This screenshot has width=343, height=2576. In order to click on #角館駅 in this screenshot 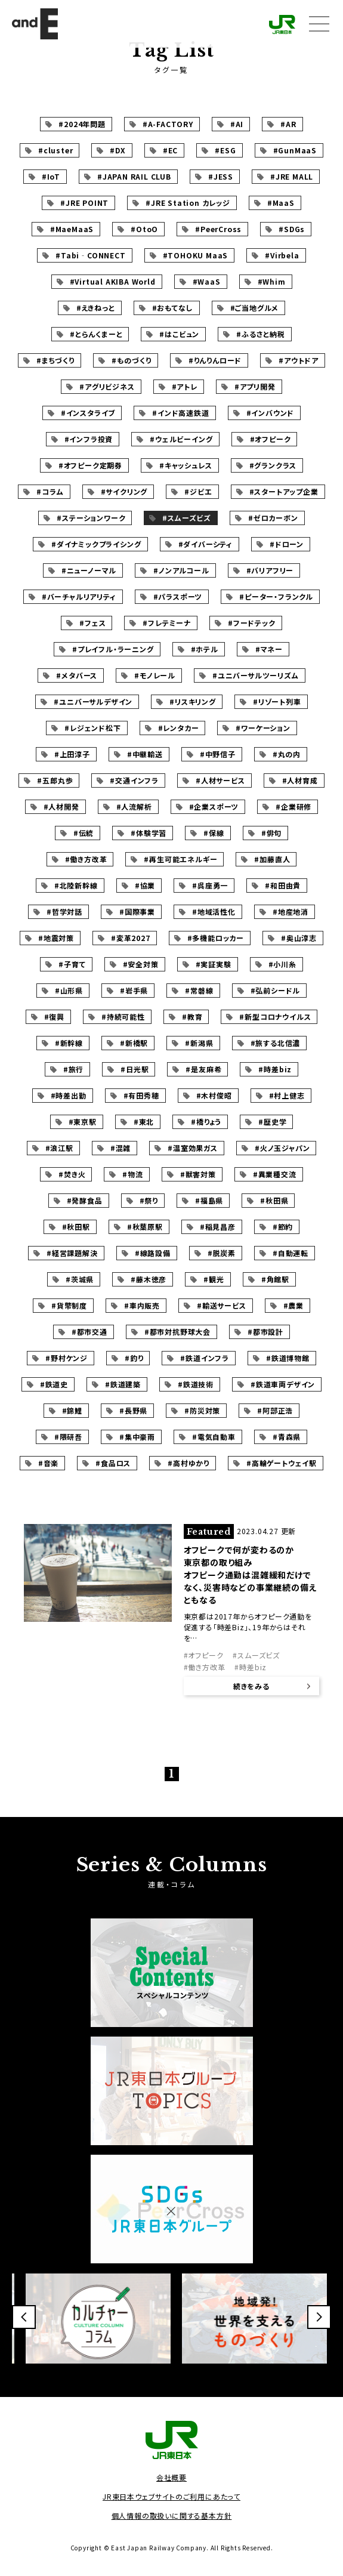, I will do `click(275, 1279)`.